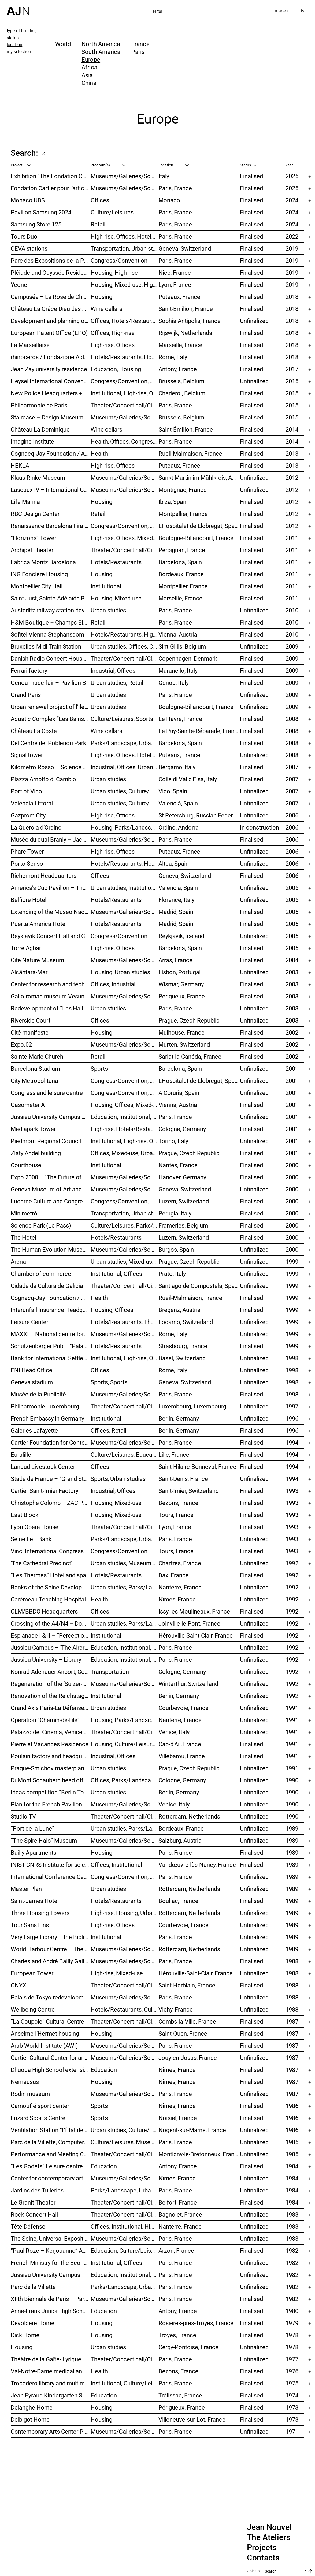  I want to click on Sankt Martin im Mühlkreis, Austria, so click(199, 477).